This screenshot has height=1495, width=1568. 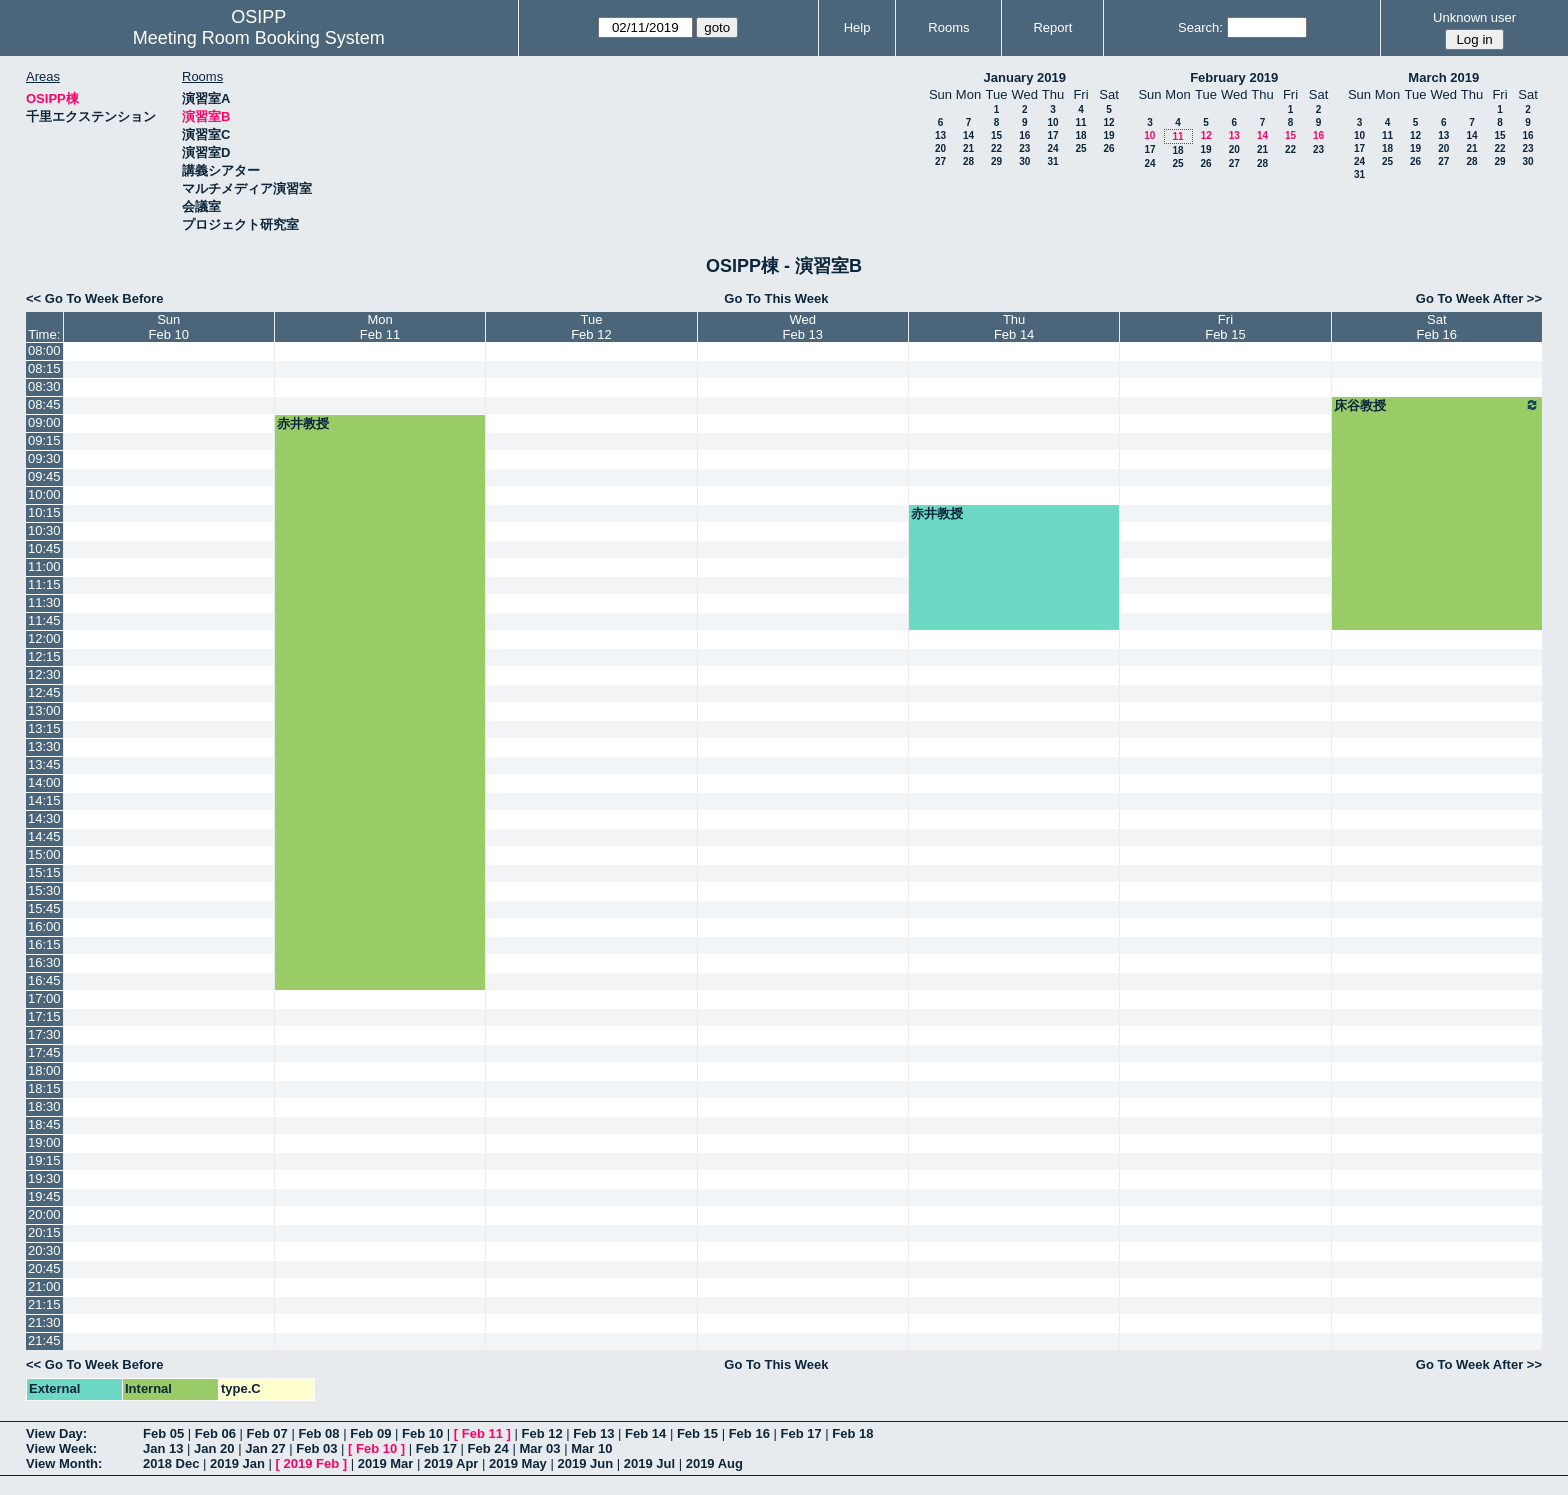 I want to click on 11:15, so click(x=44, y=584).